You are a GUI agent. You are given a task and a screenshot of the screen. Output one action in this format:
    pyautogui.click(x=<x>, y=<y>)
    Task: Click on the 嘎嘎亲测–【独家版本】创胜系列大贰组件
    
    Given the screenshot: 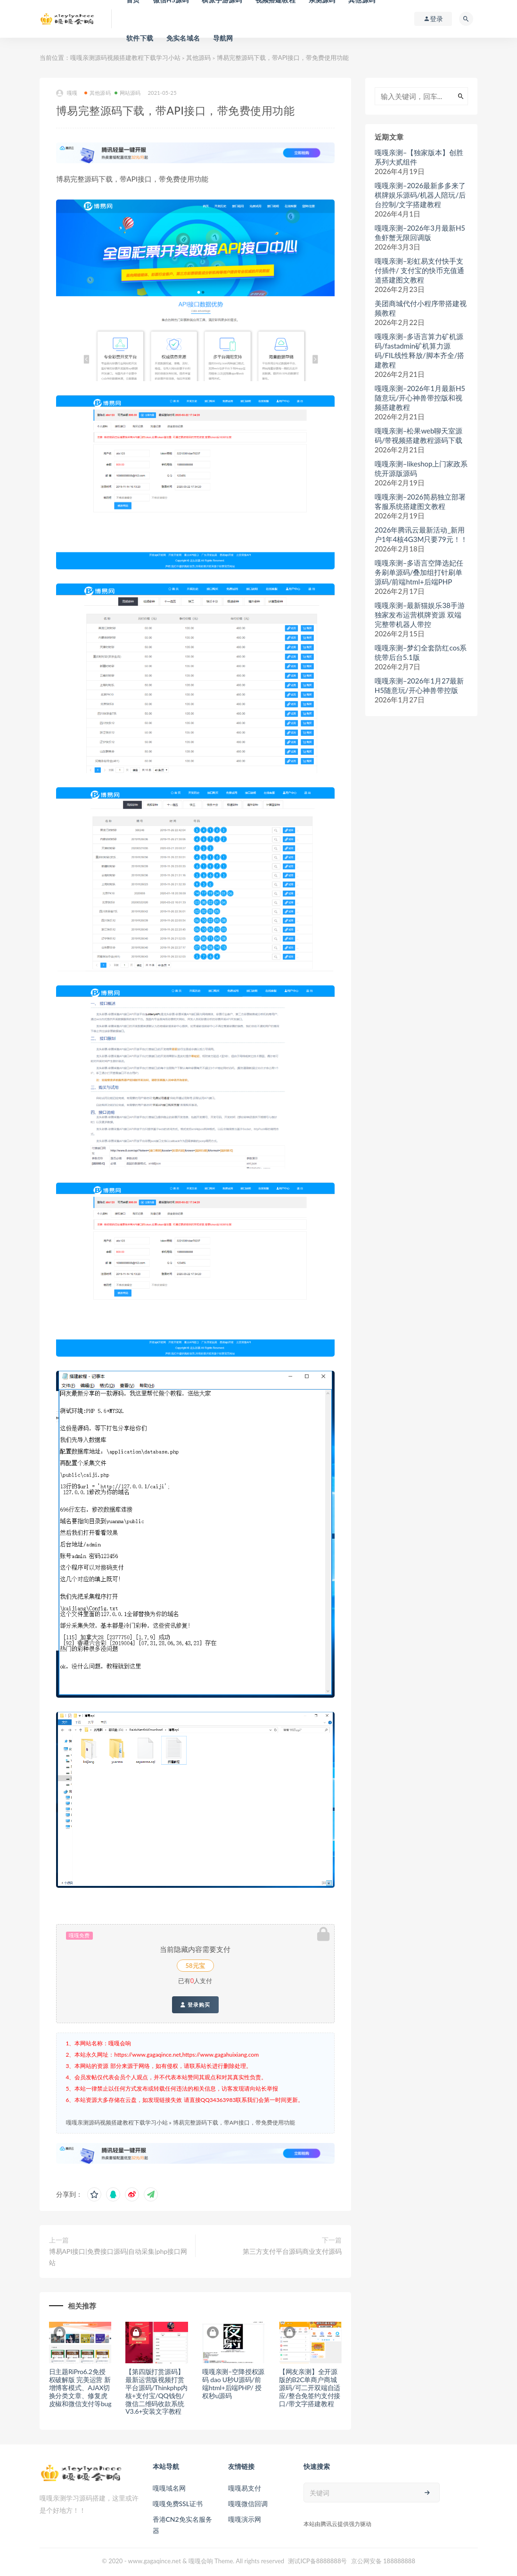 What is the action you would take?
    pyautogui.click(x=419, y=157)
    